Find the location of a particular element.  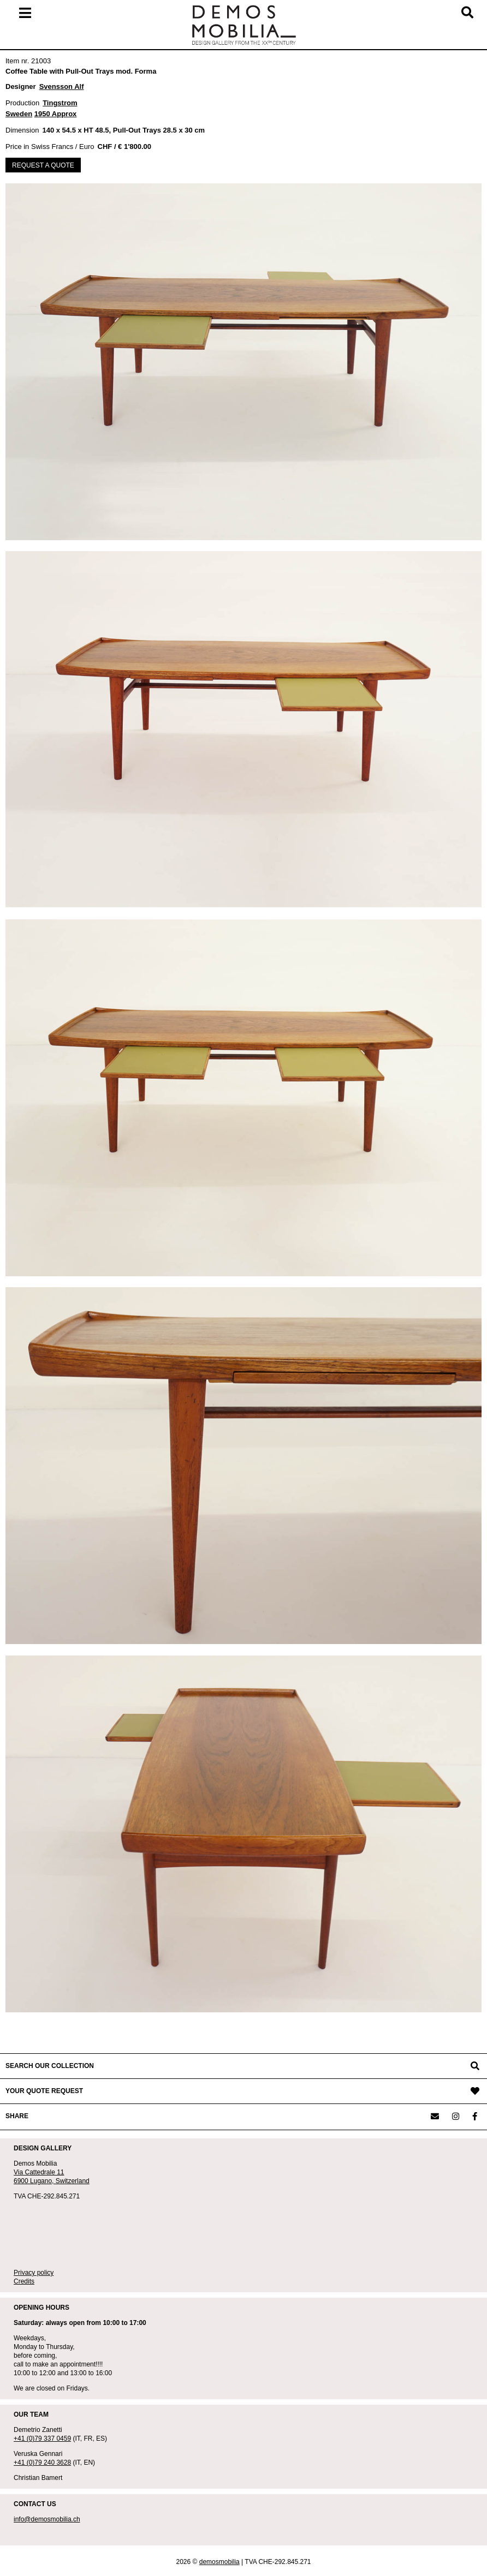

+41 (0)79 240 3628 is located at coordinates (42, 2462).